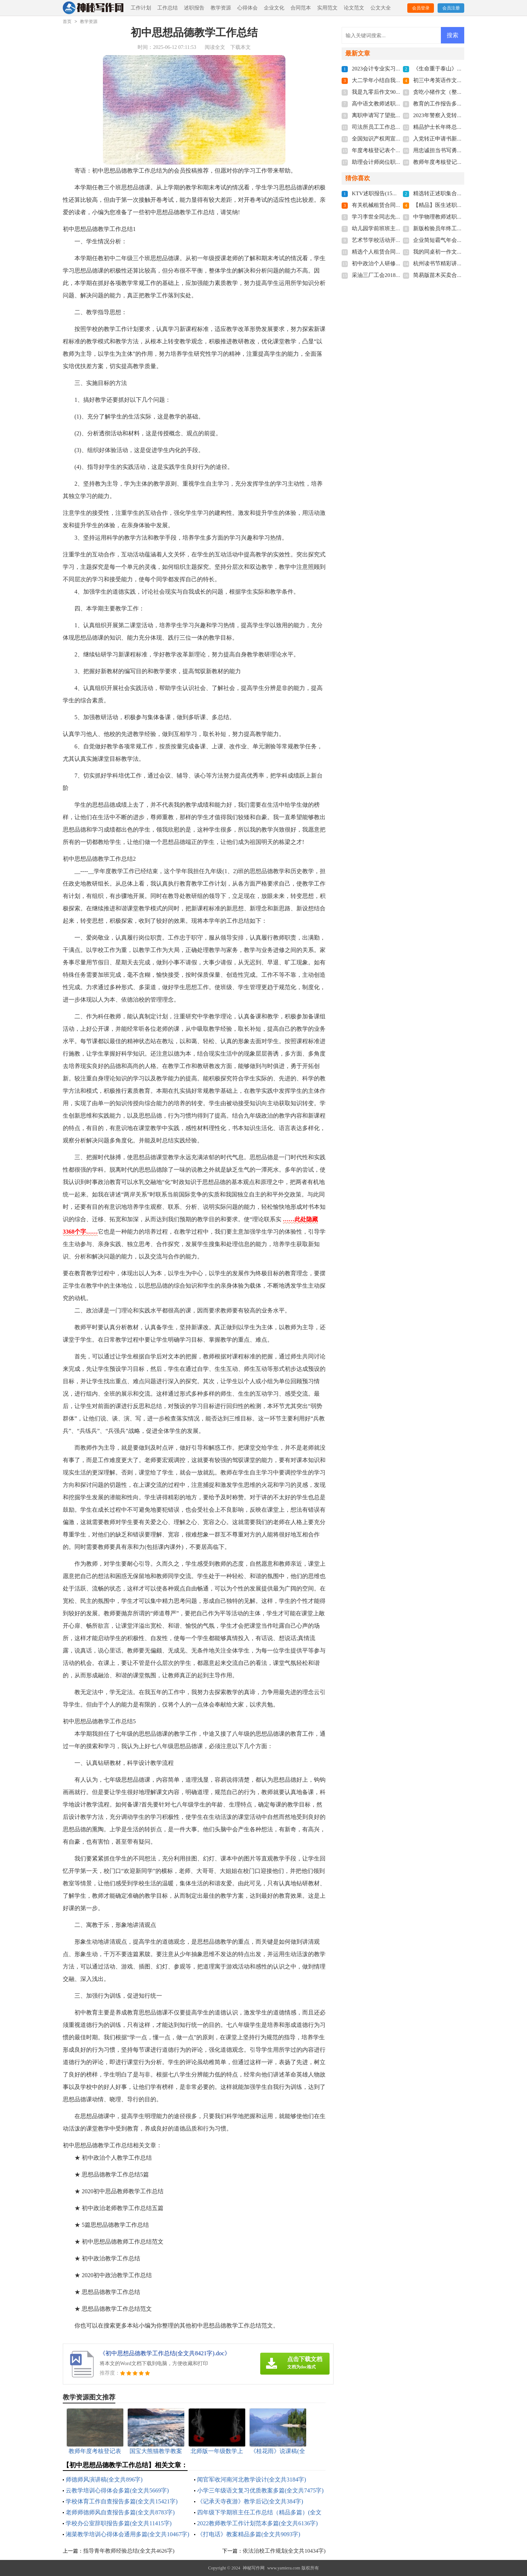  What do you see at coordinates (380, 8) in the screenshot?
I see `公文大全` at bounding box center [380, 8].